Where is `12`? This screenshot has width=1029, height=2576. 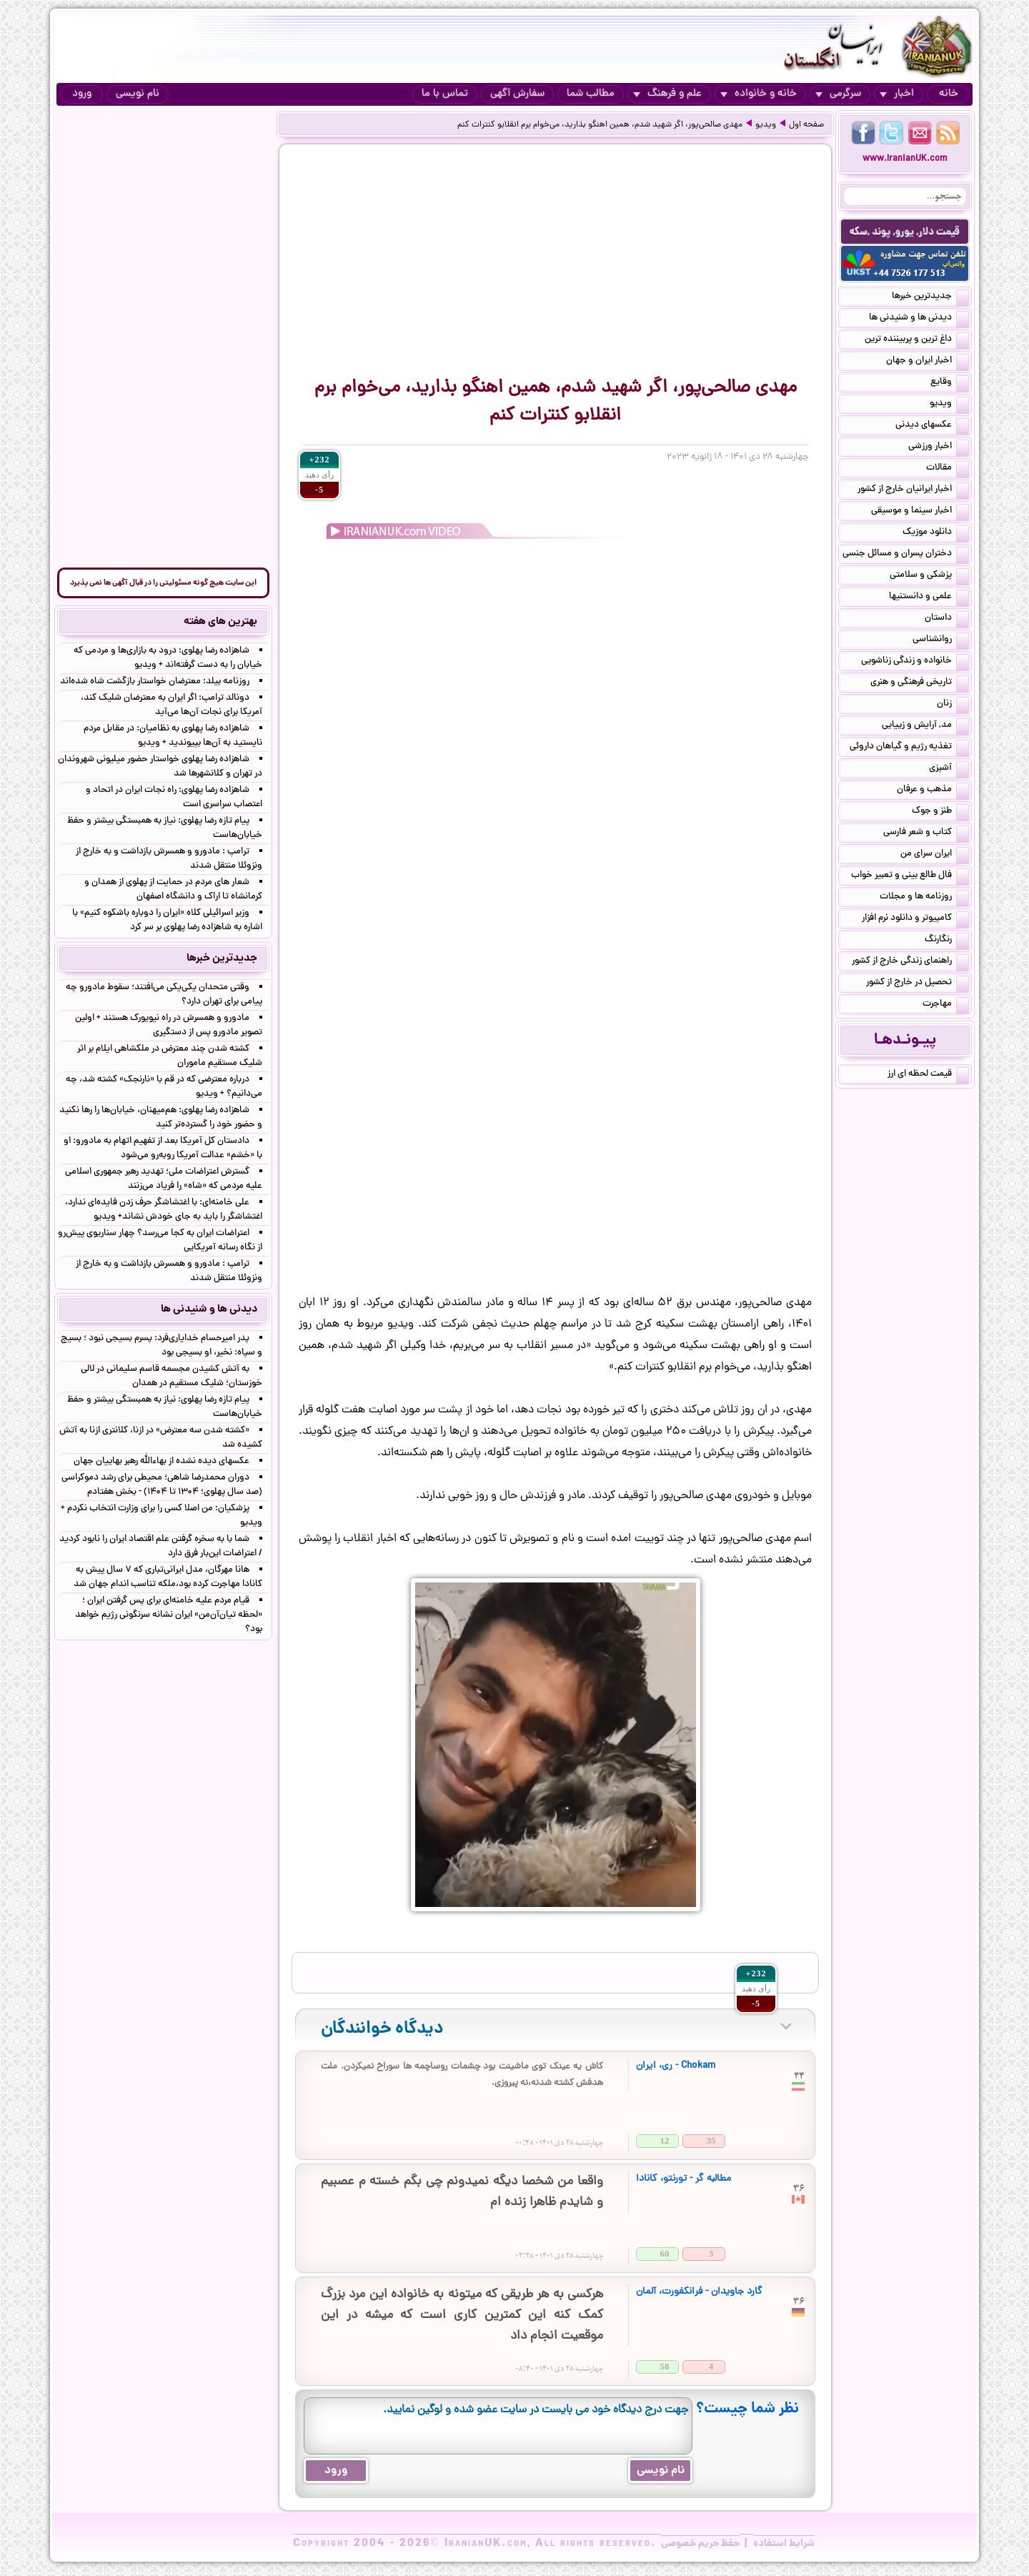
12 is located at coordinates (665, 2140).